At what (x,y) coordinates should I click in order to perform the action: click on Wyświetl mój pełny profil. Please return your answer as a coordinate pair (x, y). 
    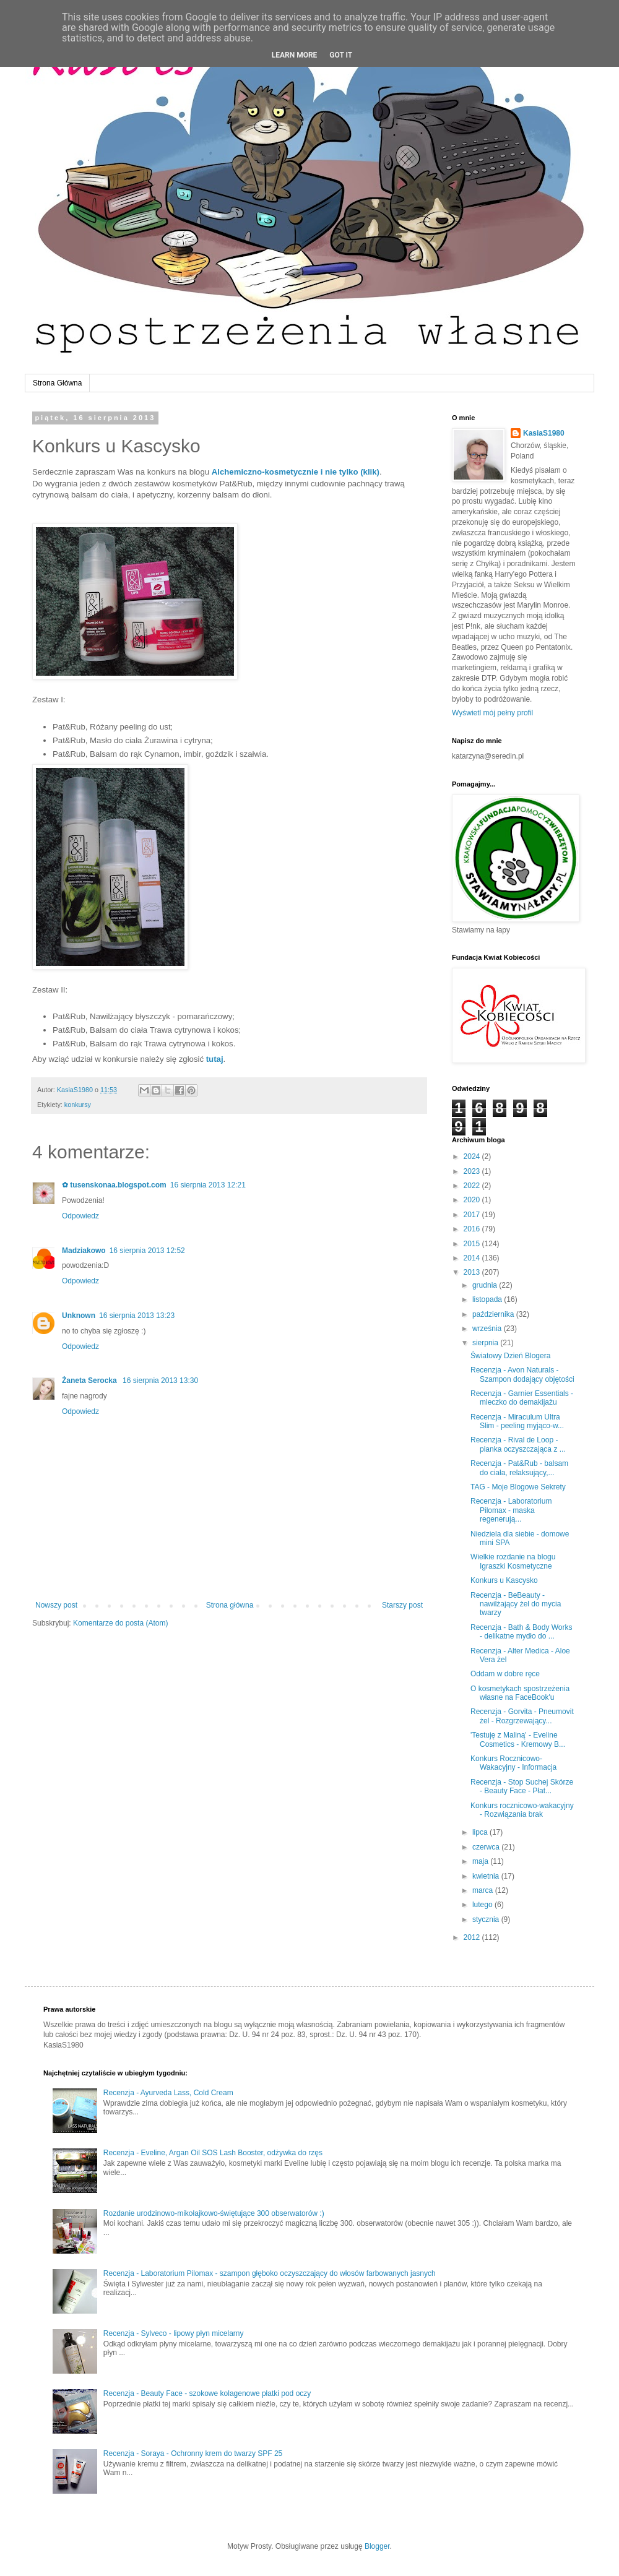
    Looking at the image, I should click on (492, 713).